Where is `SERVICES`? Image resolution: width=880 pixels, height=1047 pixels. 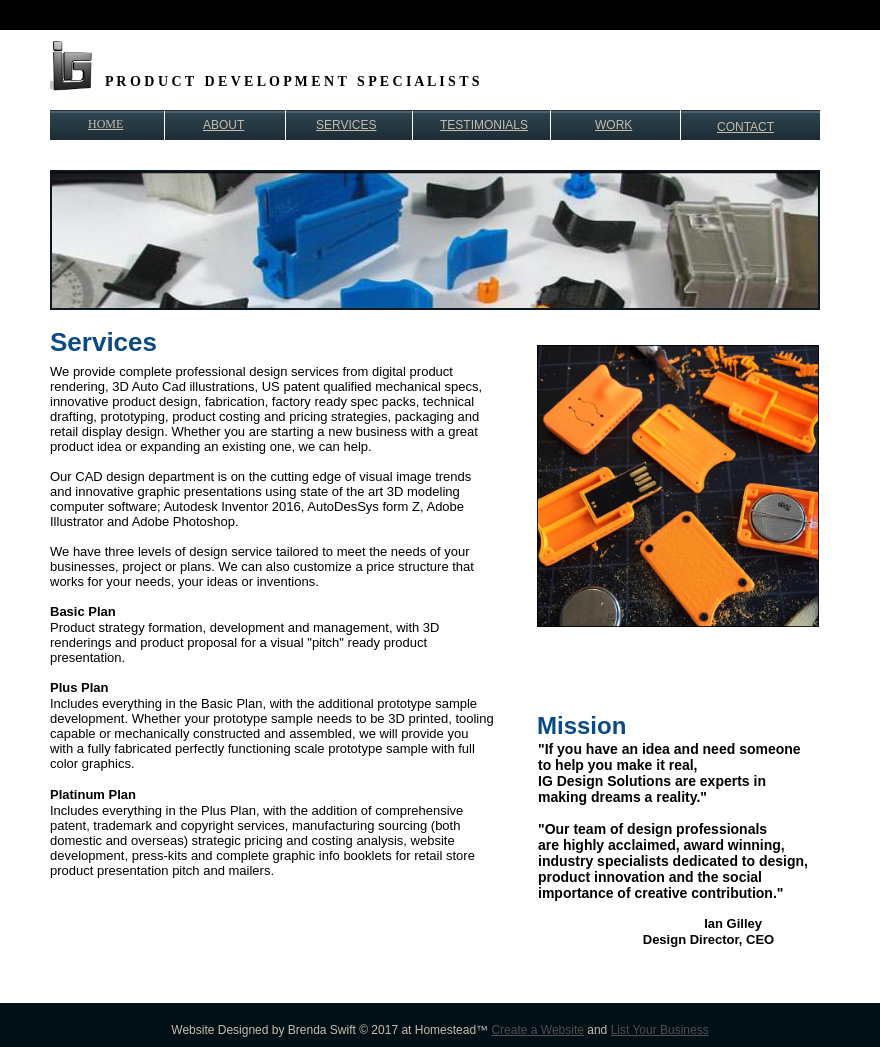
SERVICES is located at coordinates (346, 125).